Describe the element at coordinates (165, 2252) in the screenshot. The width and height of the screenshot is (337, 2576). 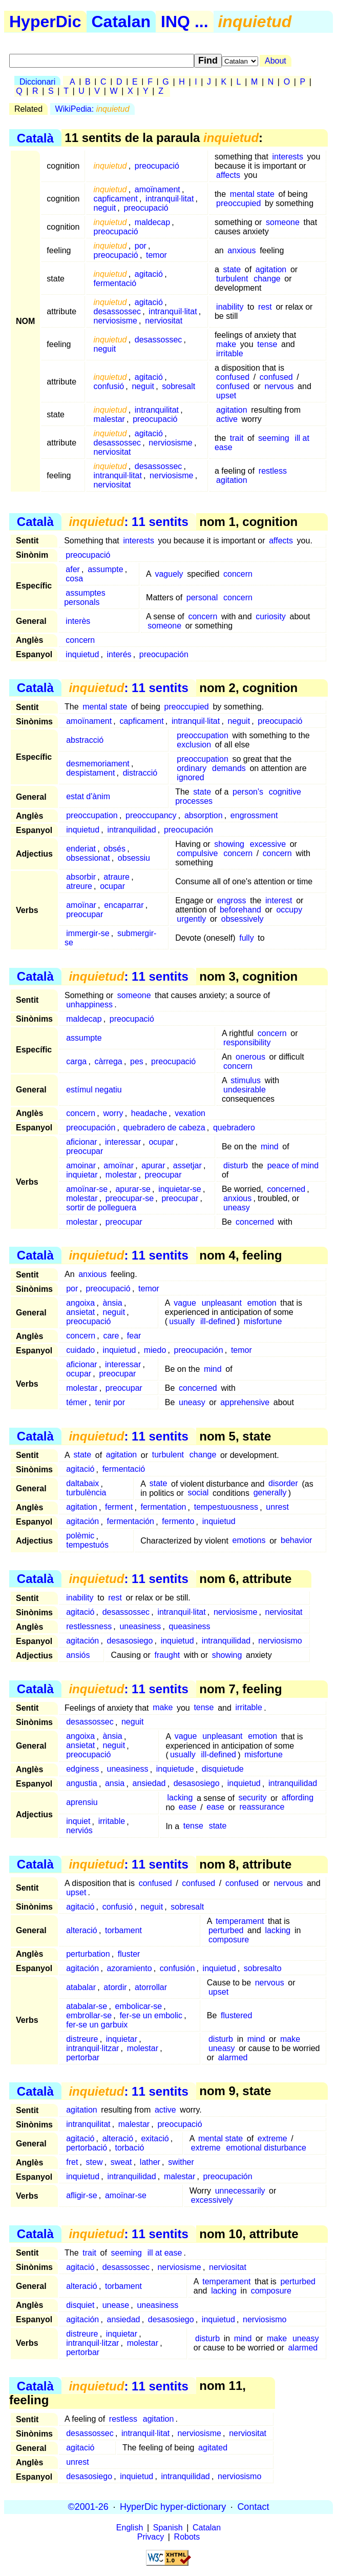
I see `ill at ease` at that location.